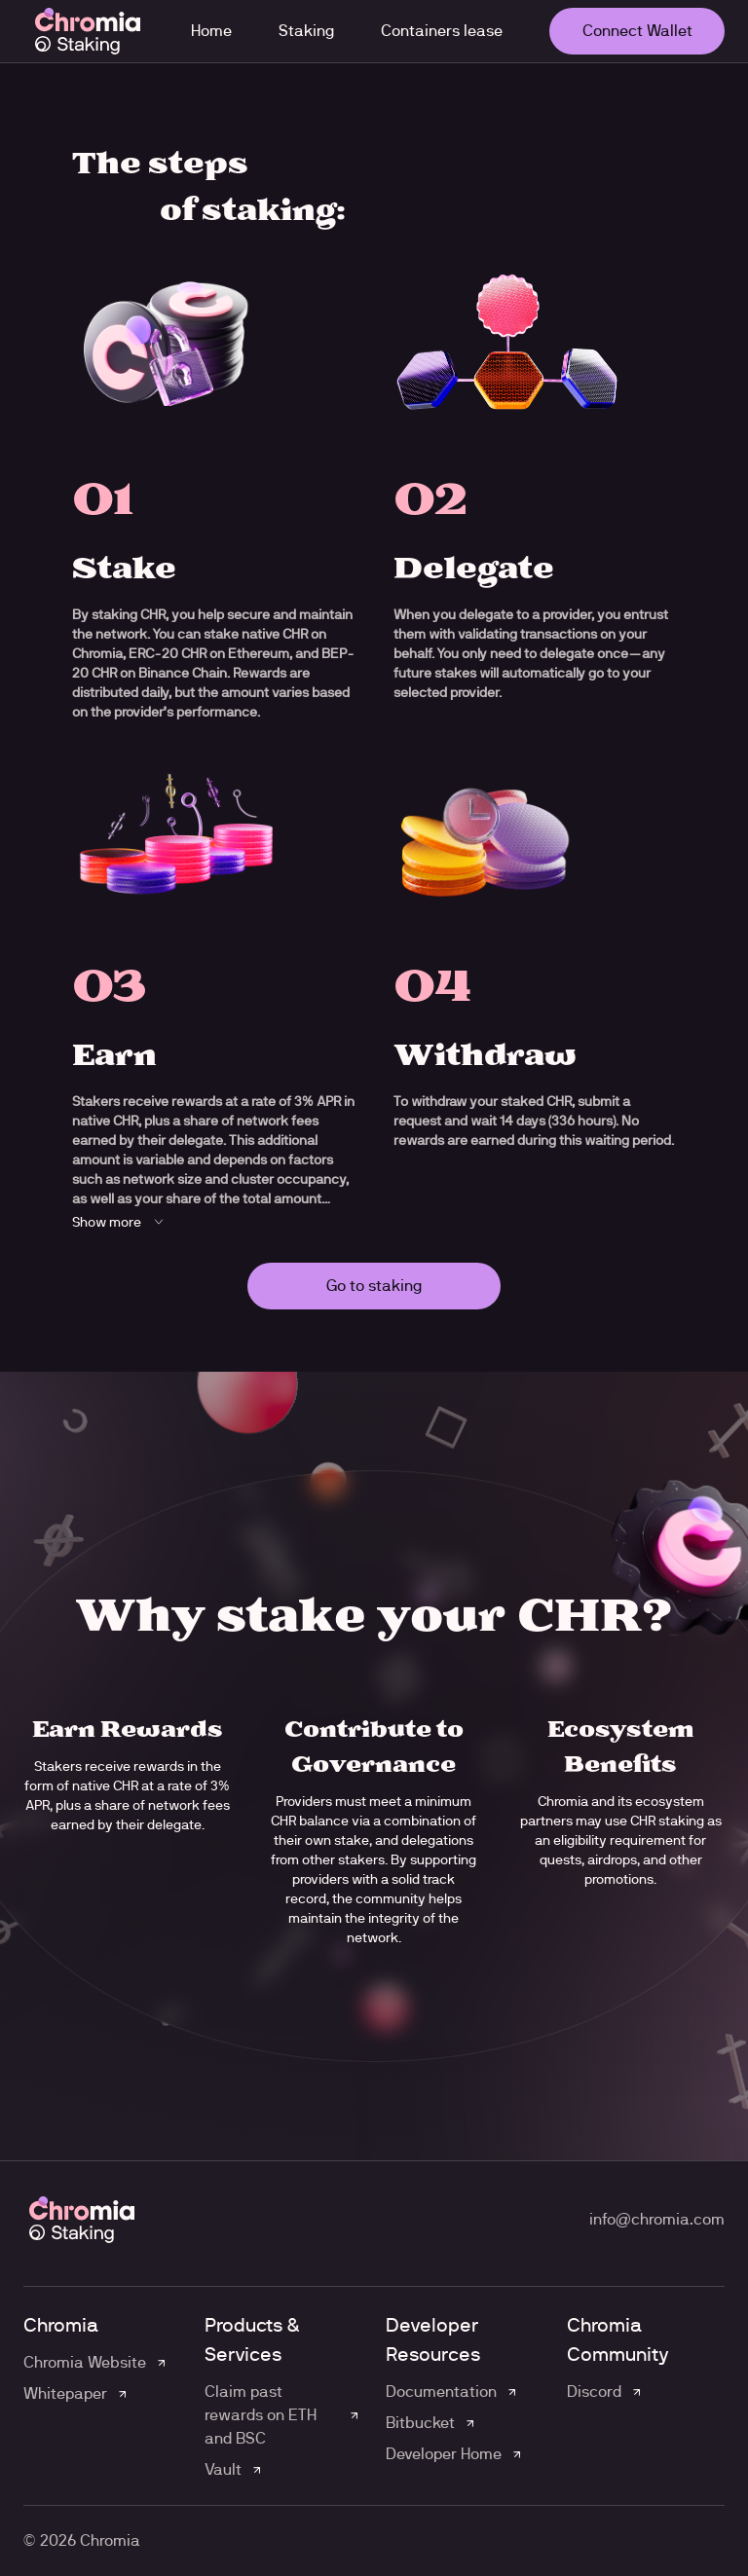  What do you see at coordinates (637, 30) in the screenshot?
I see `Connect Wallet` at bounding box center [637, 30].